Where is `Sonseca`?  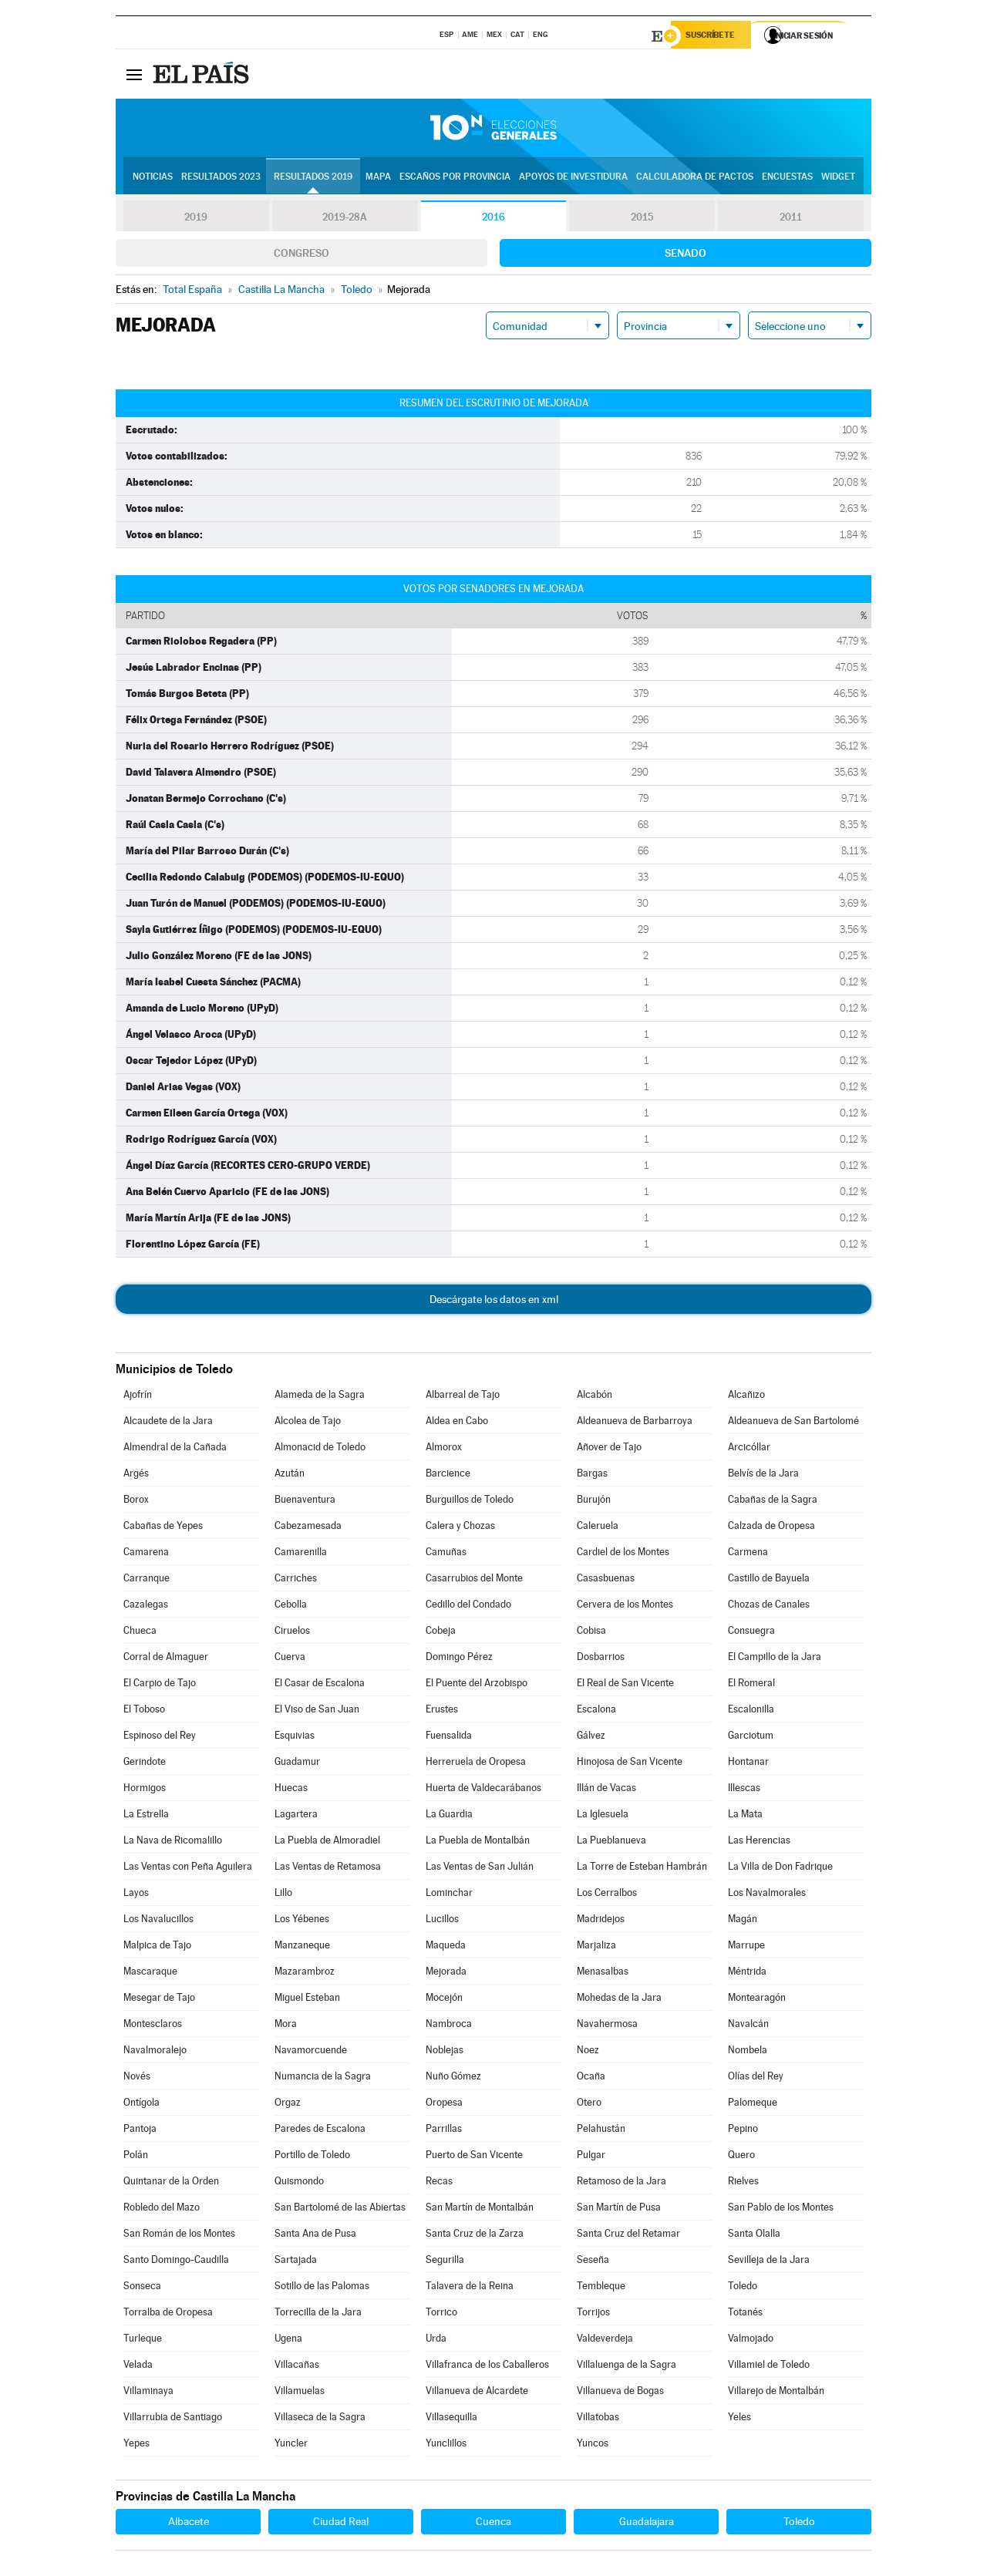
Sonseca is located at coordinates (142, 2288).